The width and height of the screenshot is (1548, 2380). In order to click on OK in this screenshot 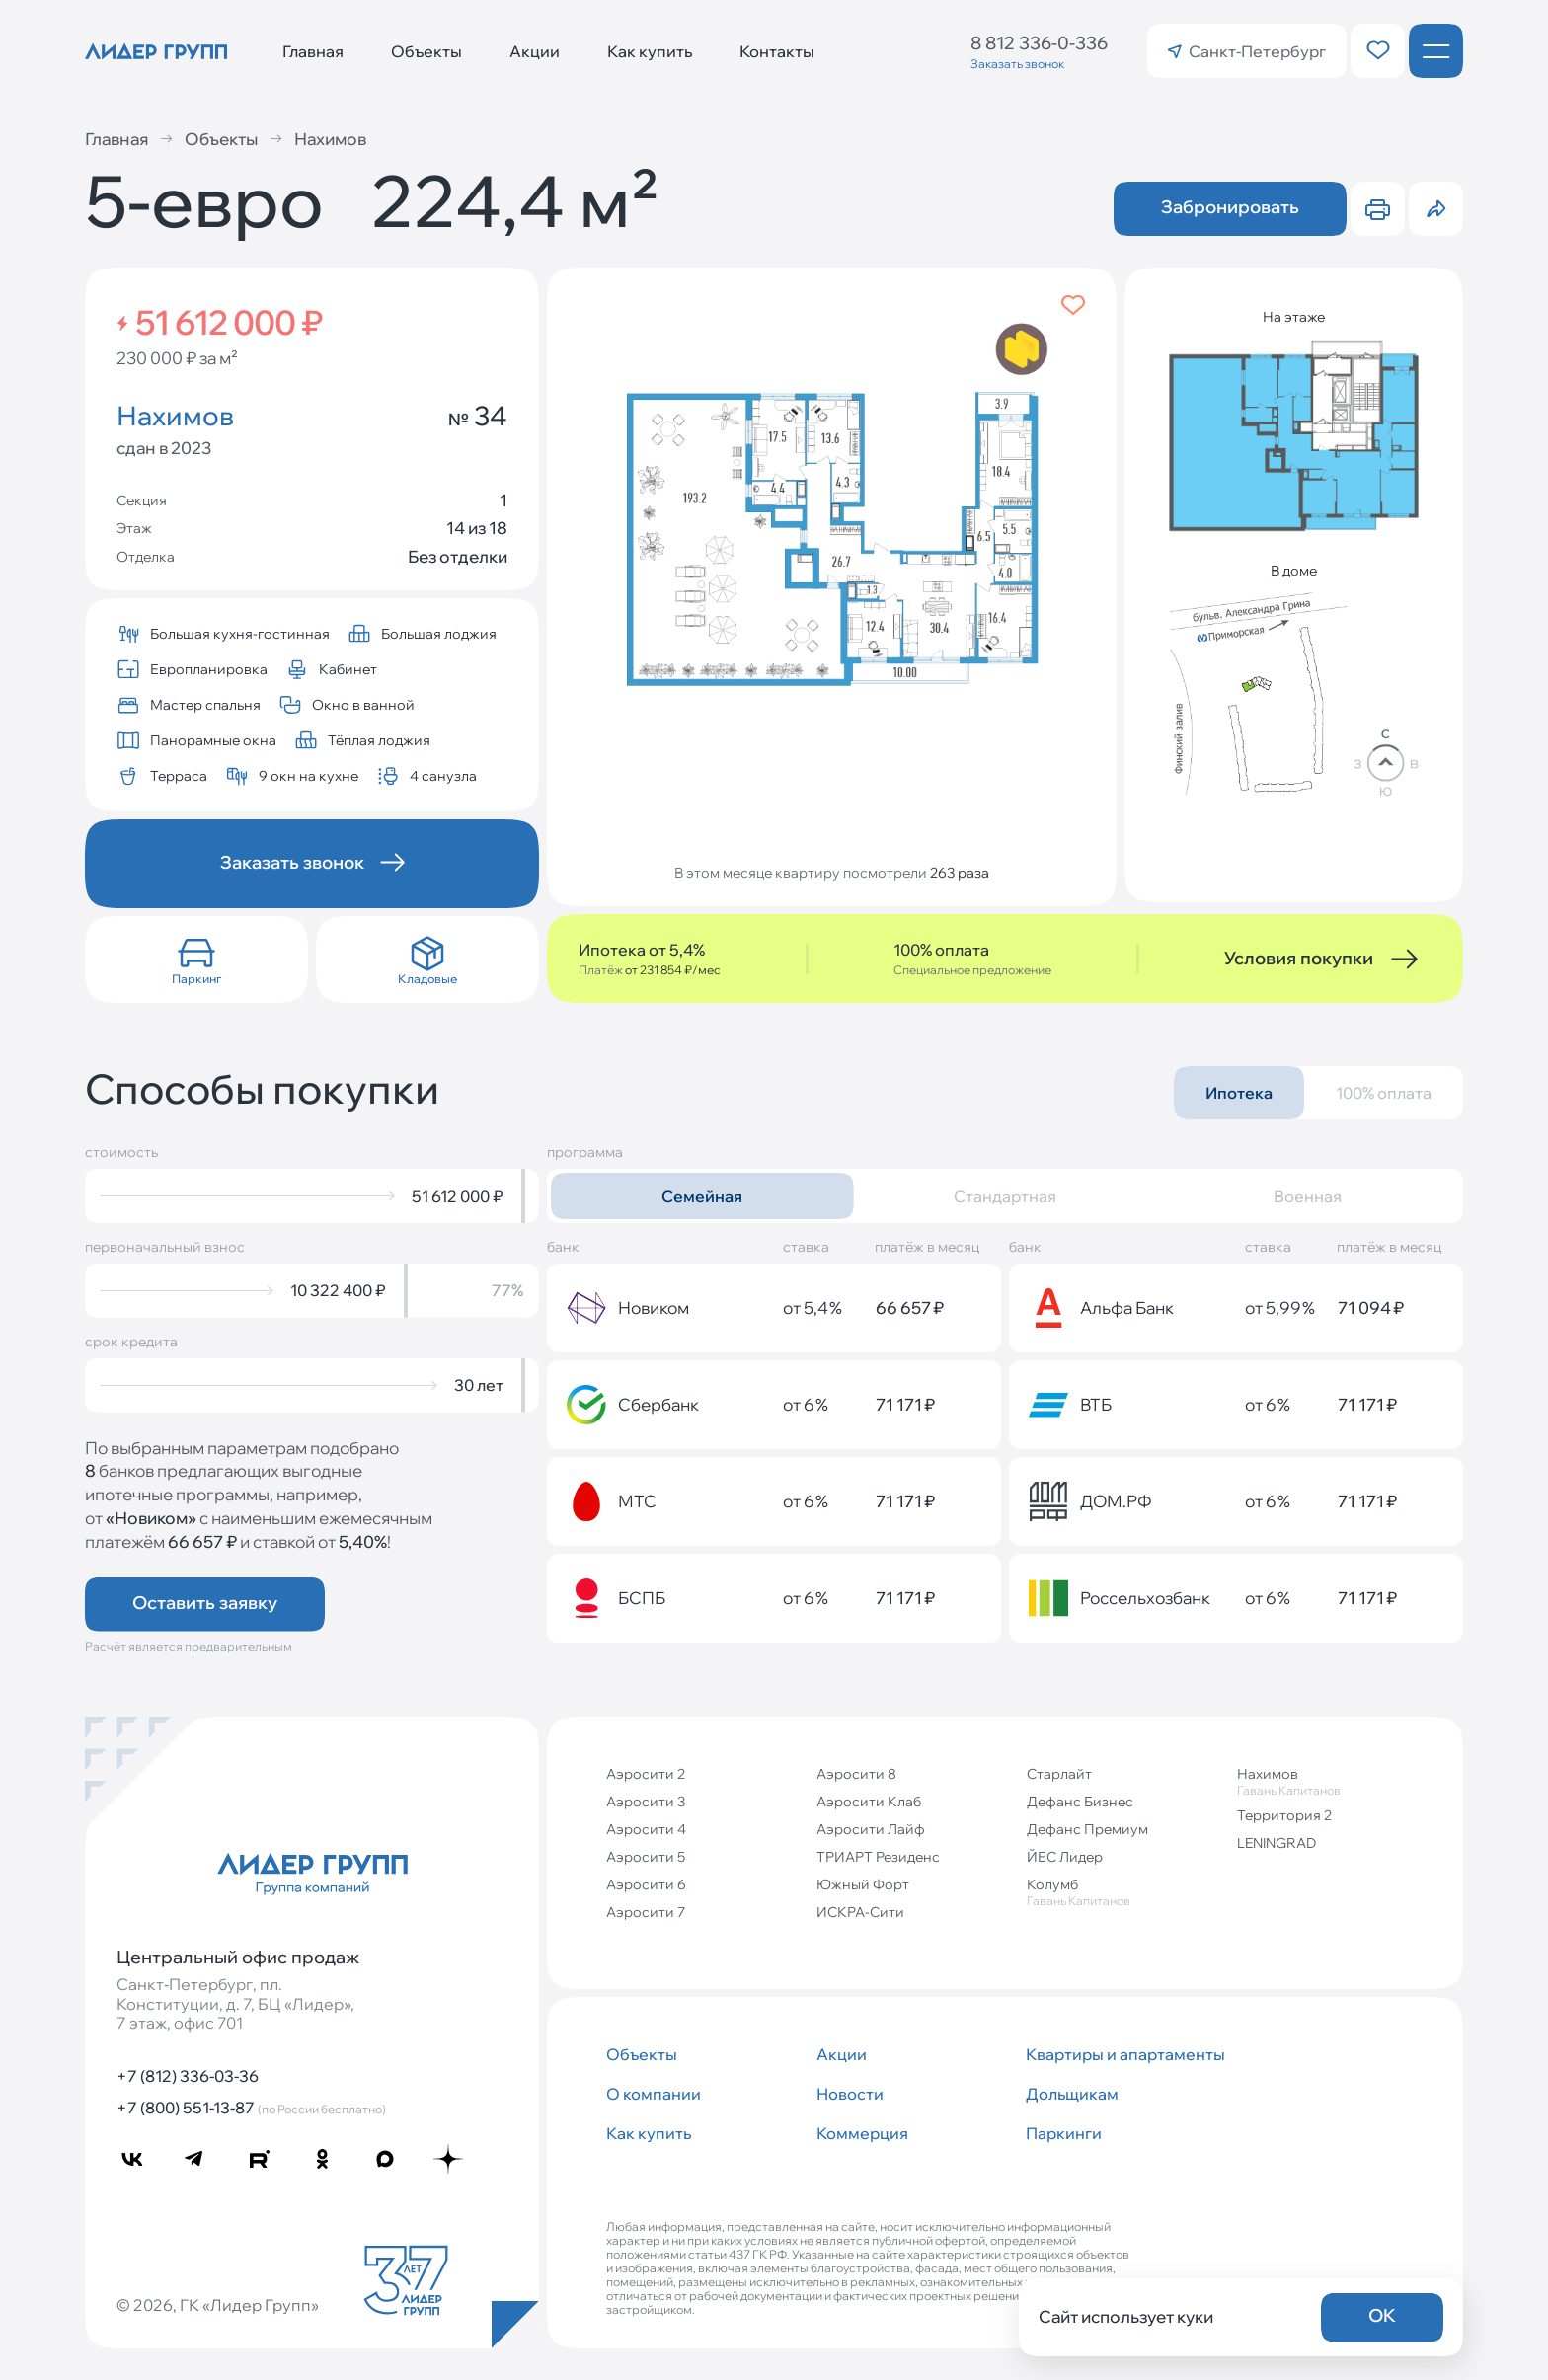, I will do `click(1382, 2315)`.